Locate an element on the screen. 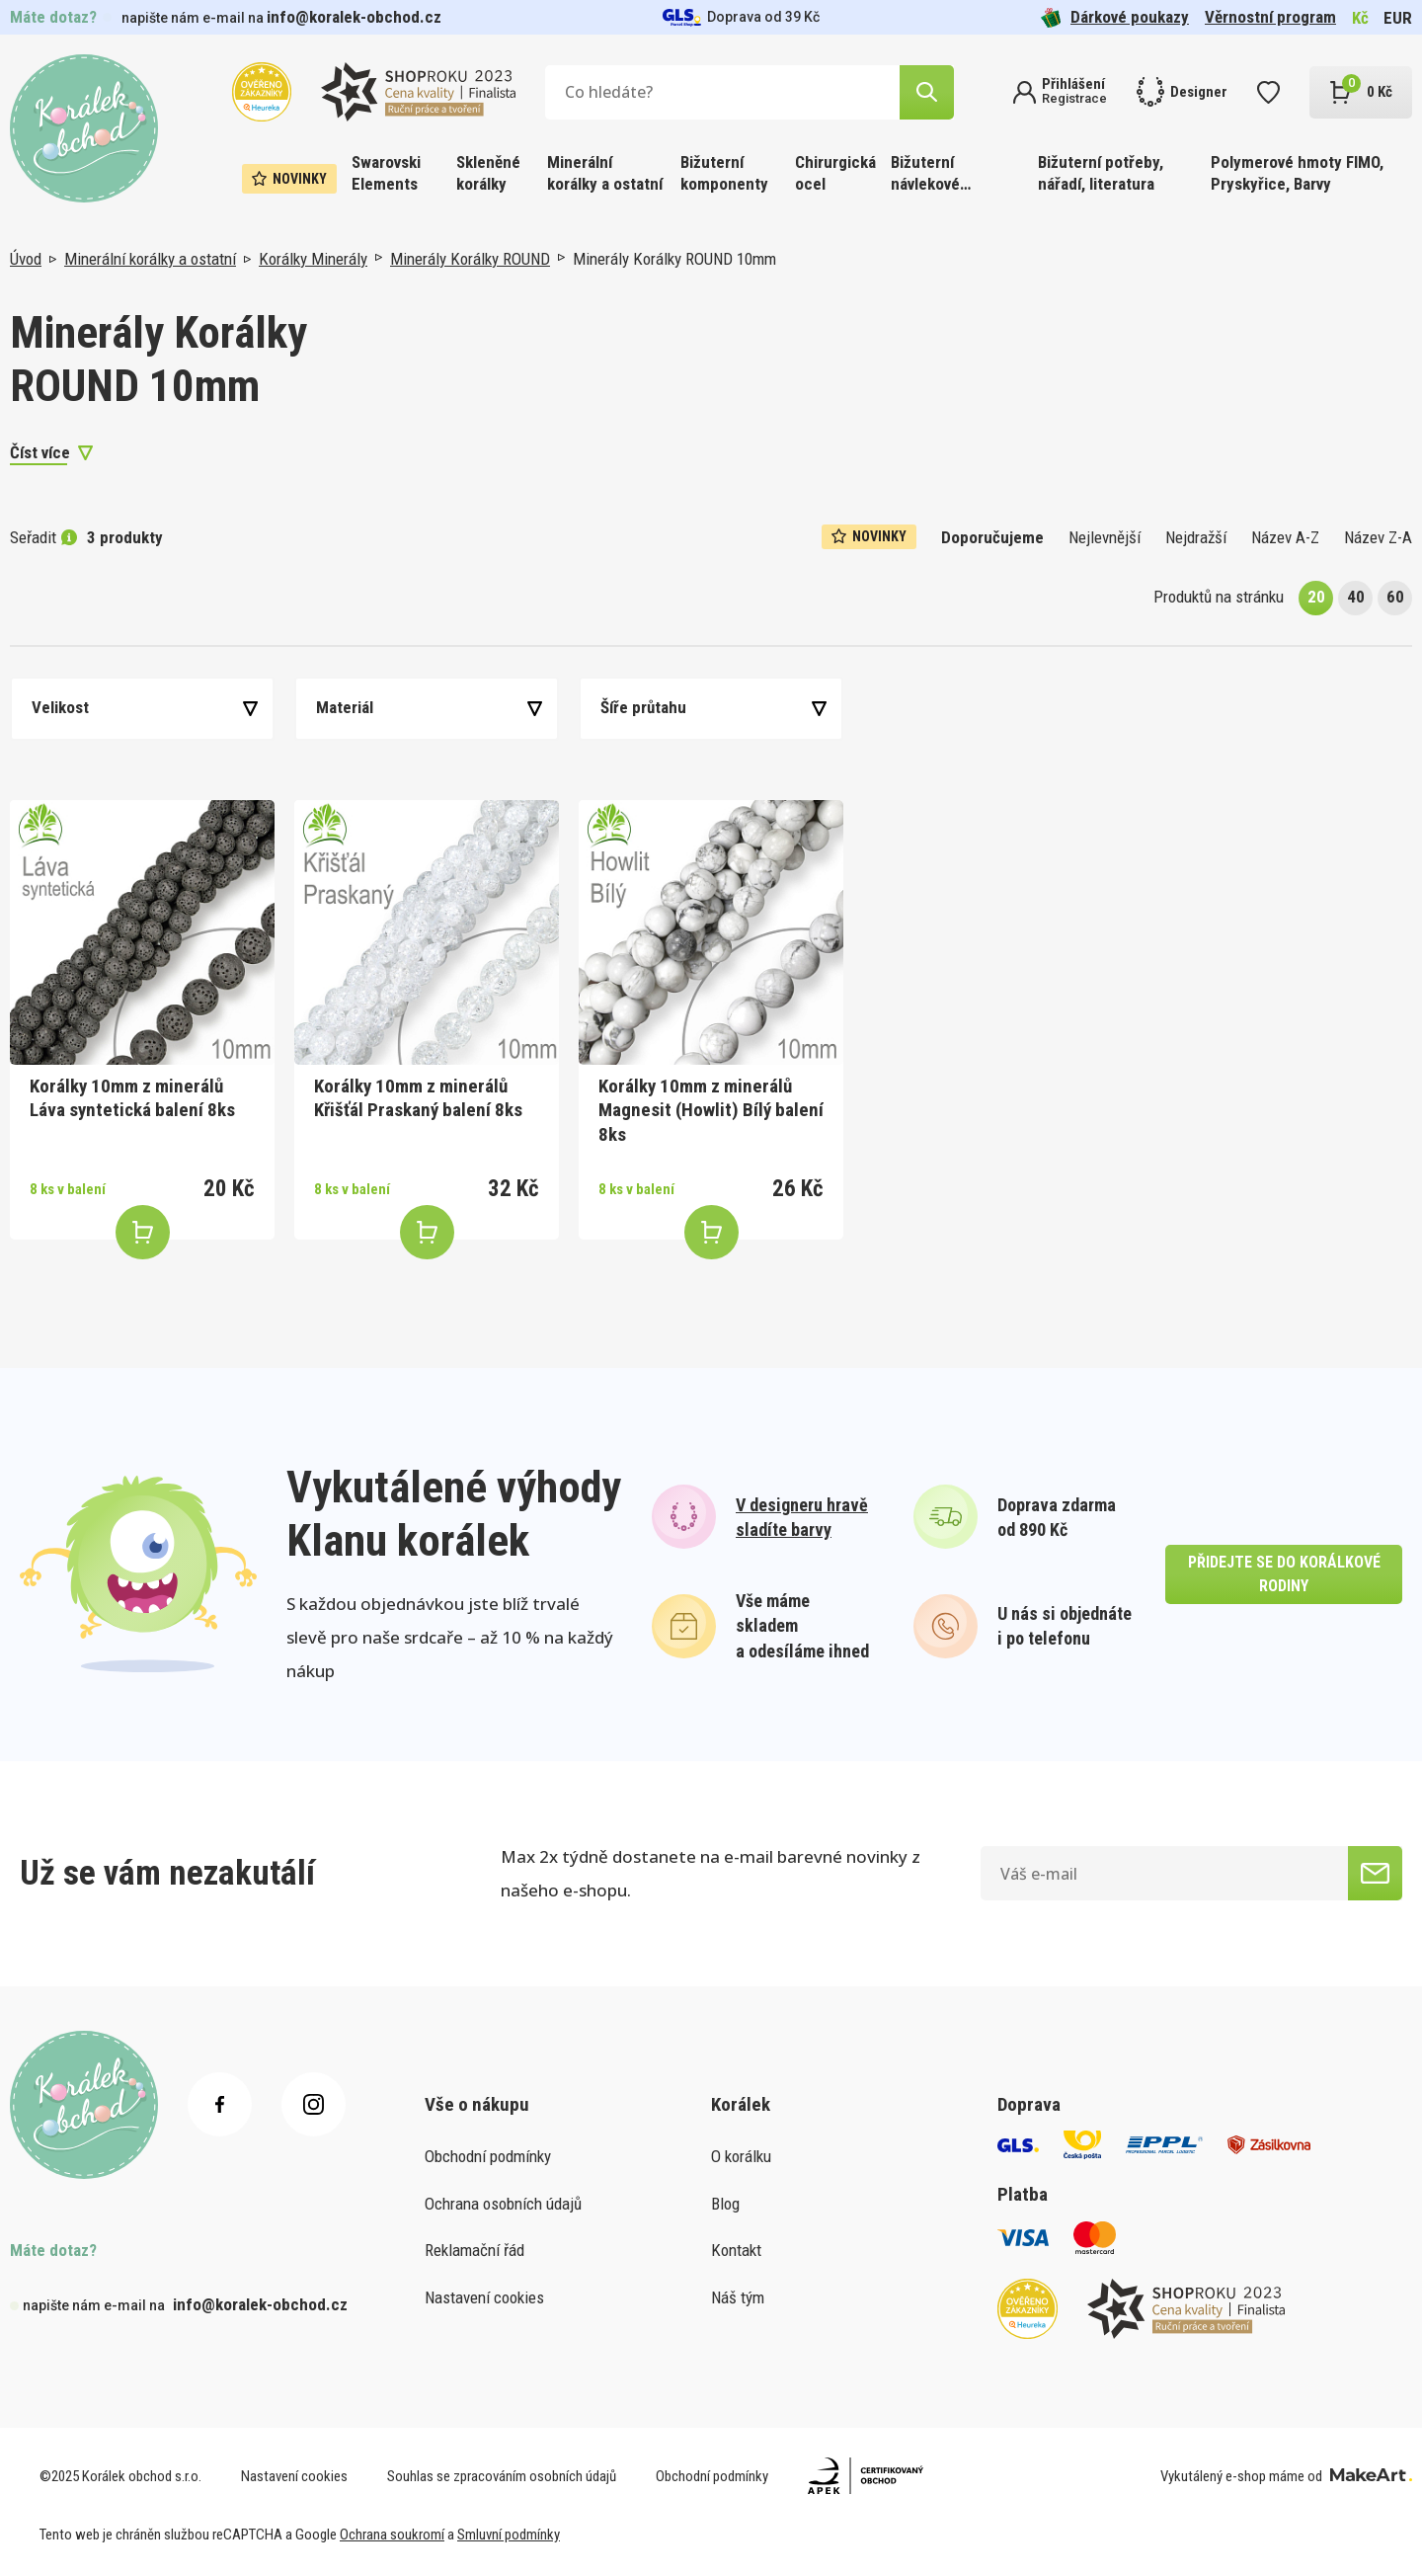  Reklamační řád is located at coordinates (474, 2250).